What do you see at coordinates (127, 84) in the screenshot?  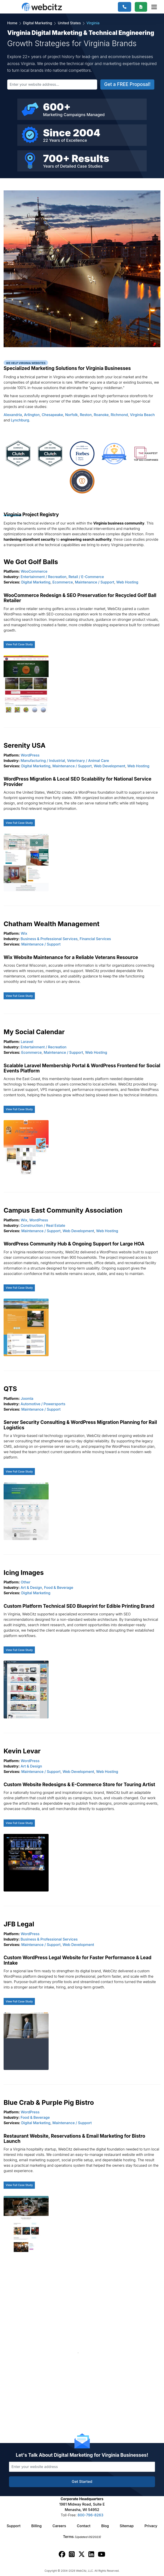 I see `Get a FREE Proposal!` at bounding box center [127, 84].